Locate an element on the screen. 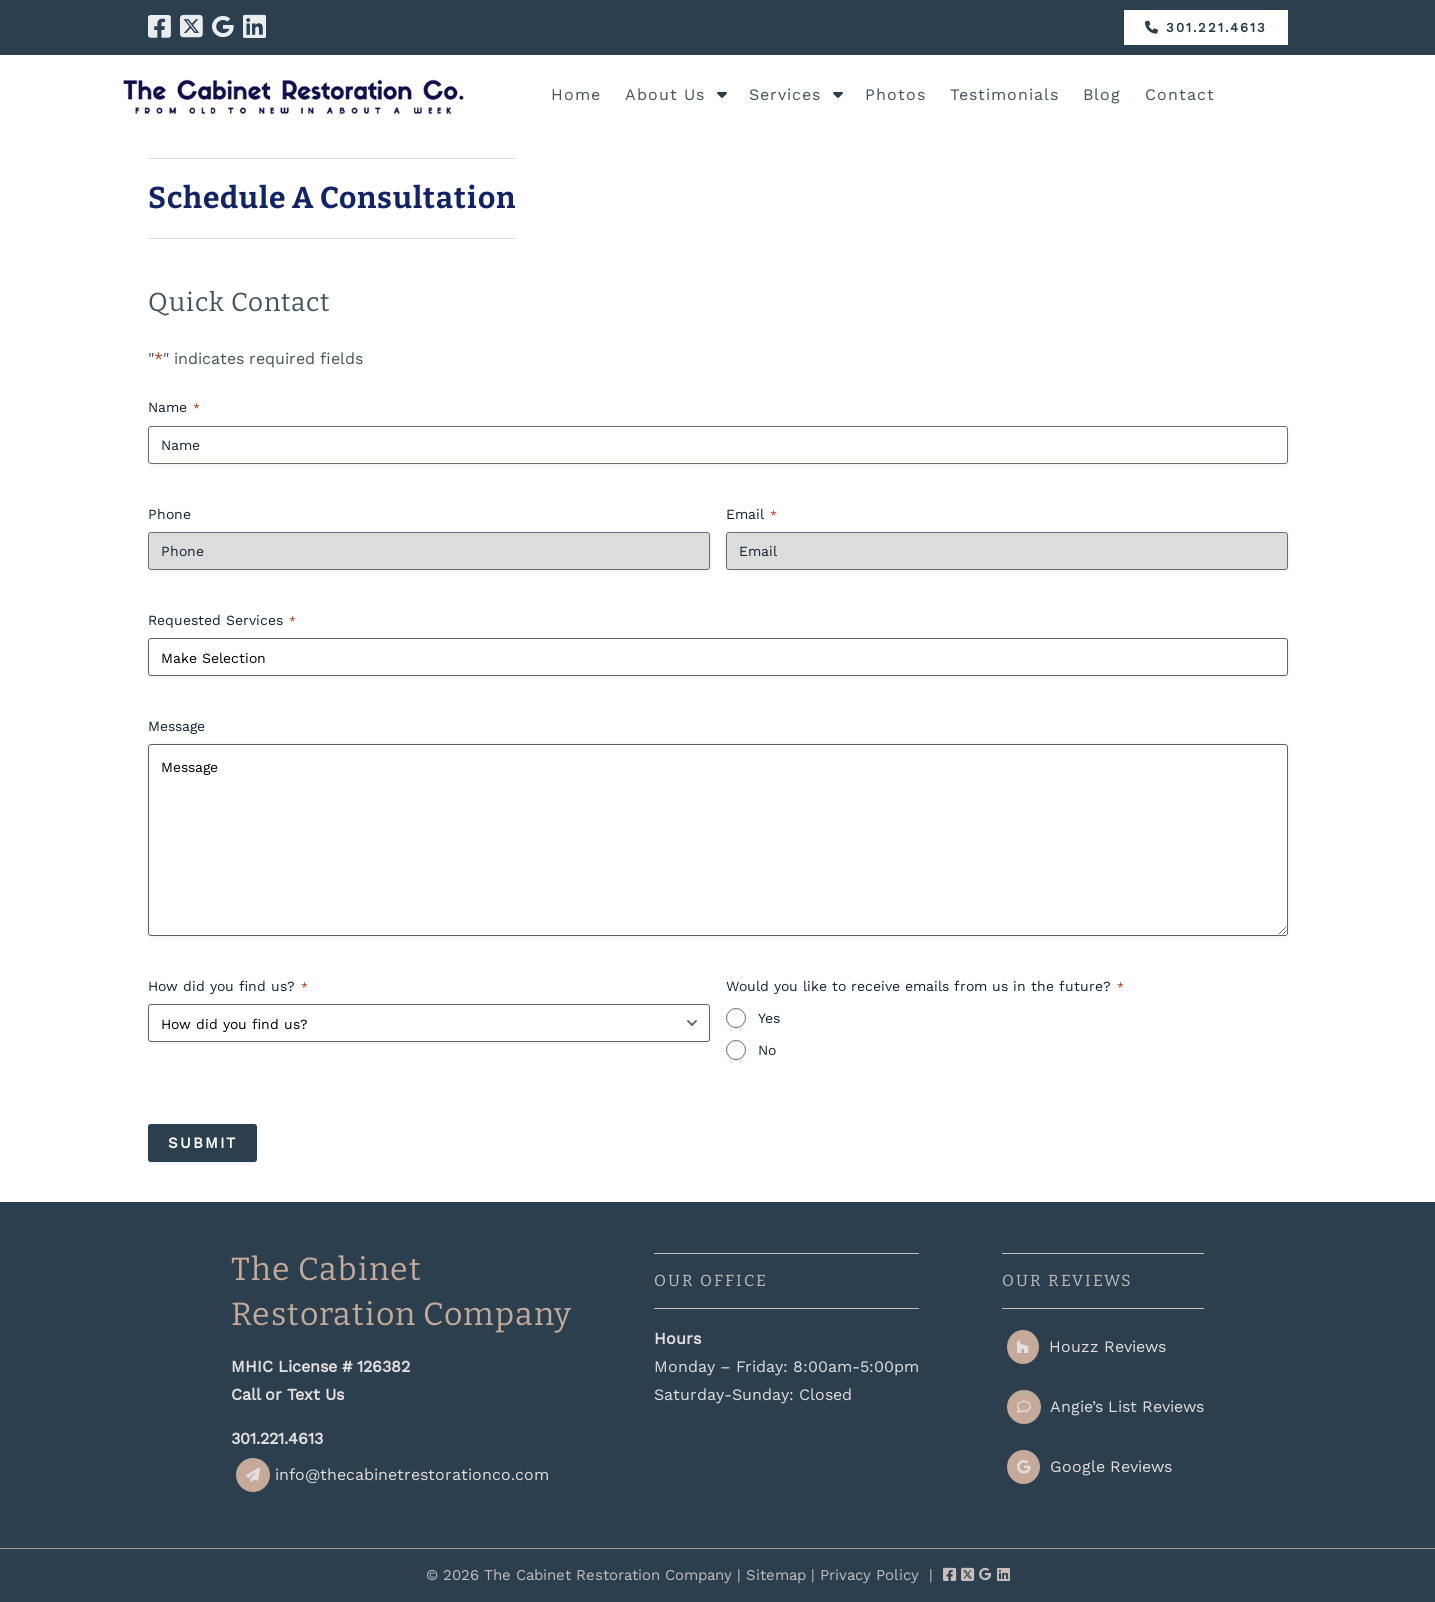  Privacy Policy is located at coordinates (869, 1575).